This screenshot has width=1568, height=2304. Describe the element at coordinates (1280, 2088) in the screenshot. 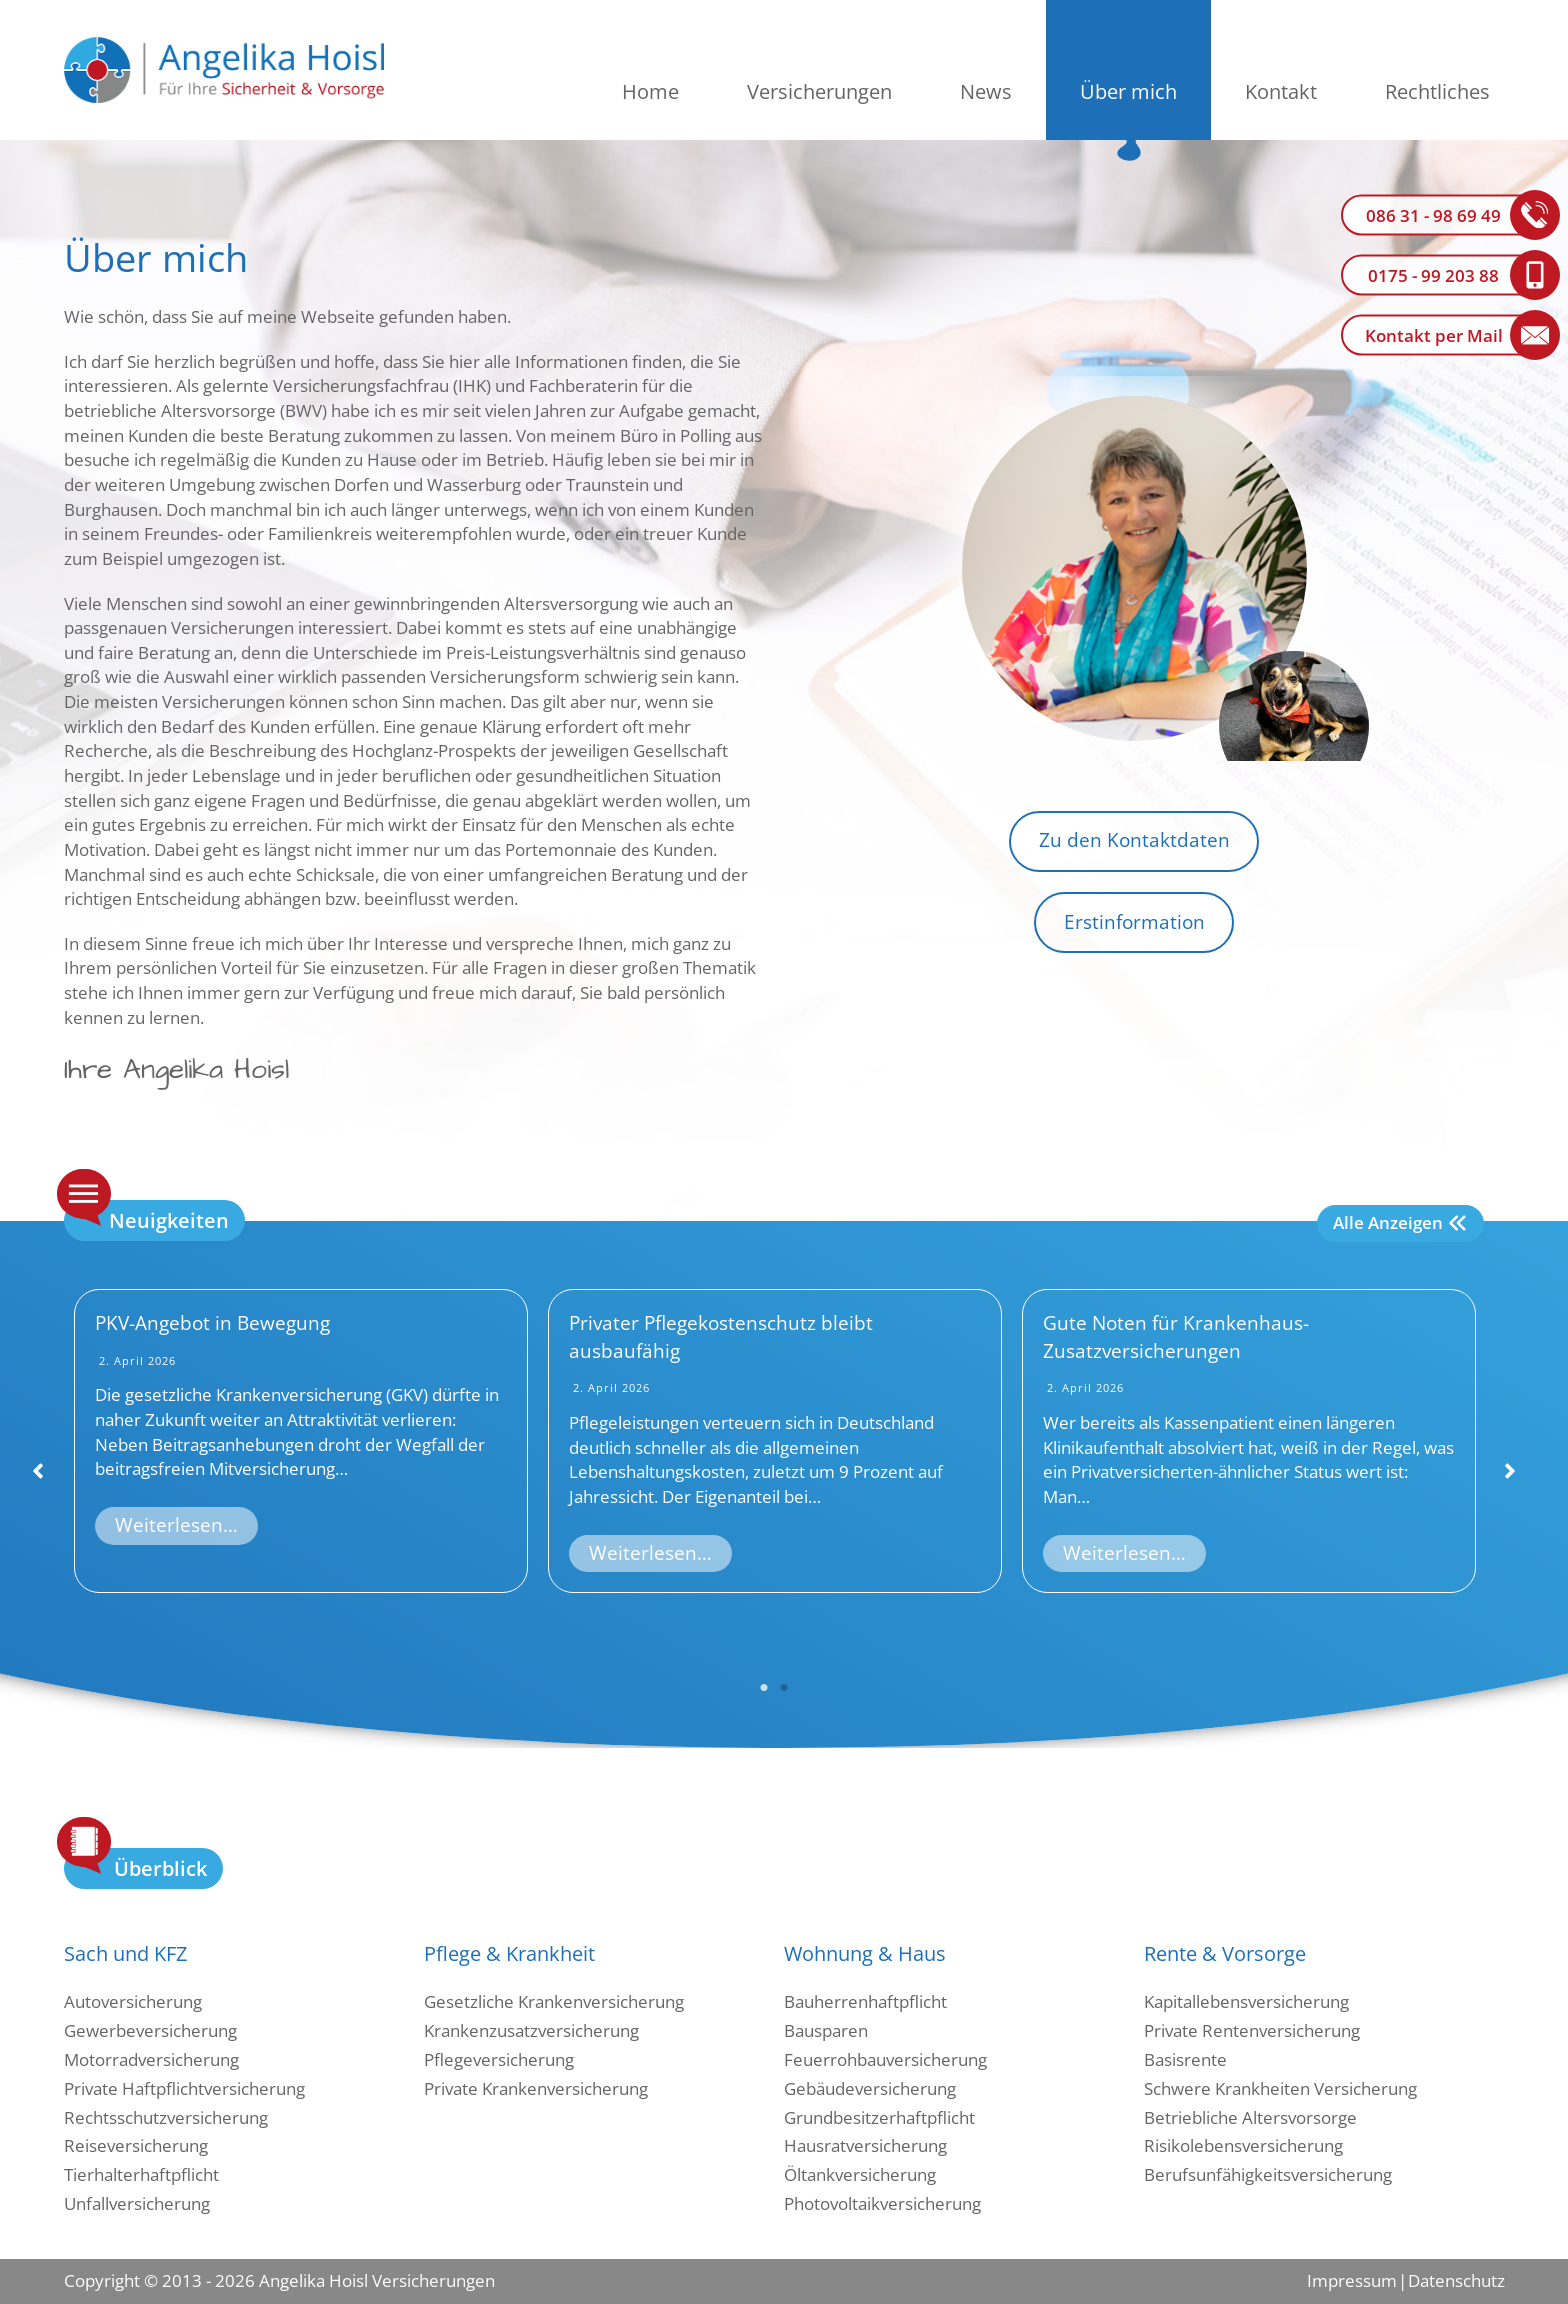

I see `Schwere Krankheiten Versicherung` at that location.